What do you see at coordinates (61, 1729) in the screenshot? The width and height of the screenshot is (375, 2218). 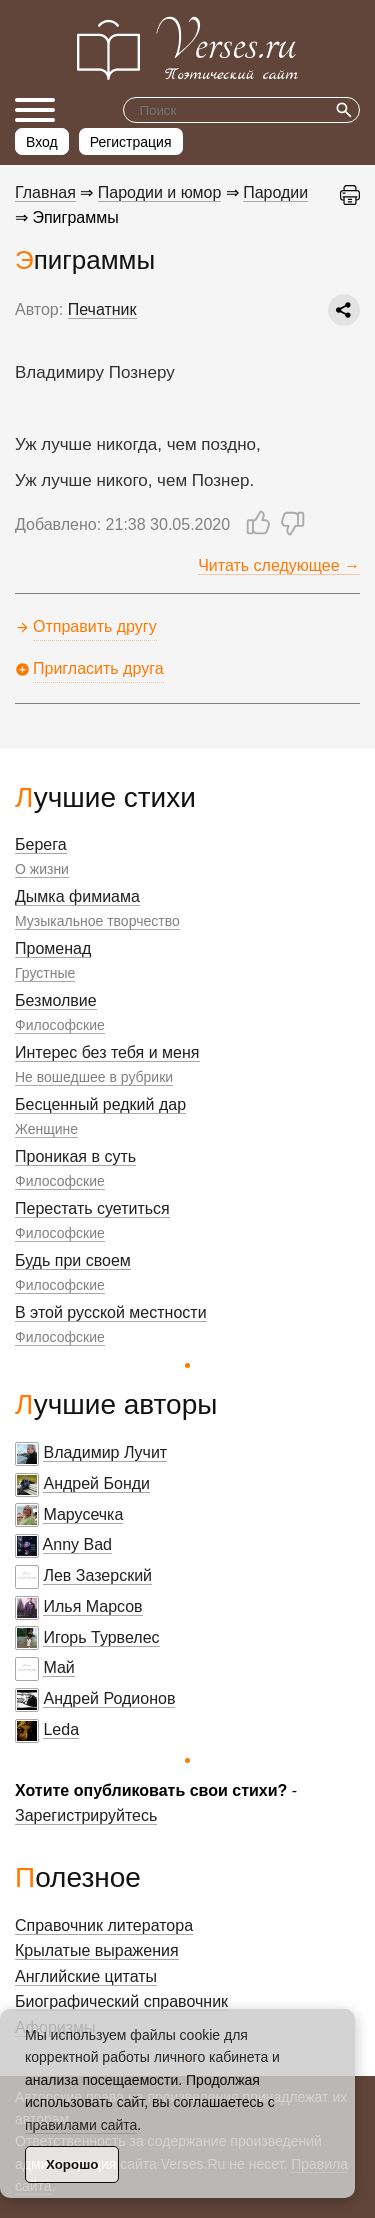 I see `Leda` at bounding box center [61, 1729].